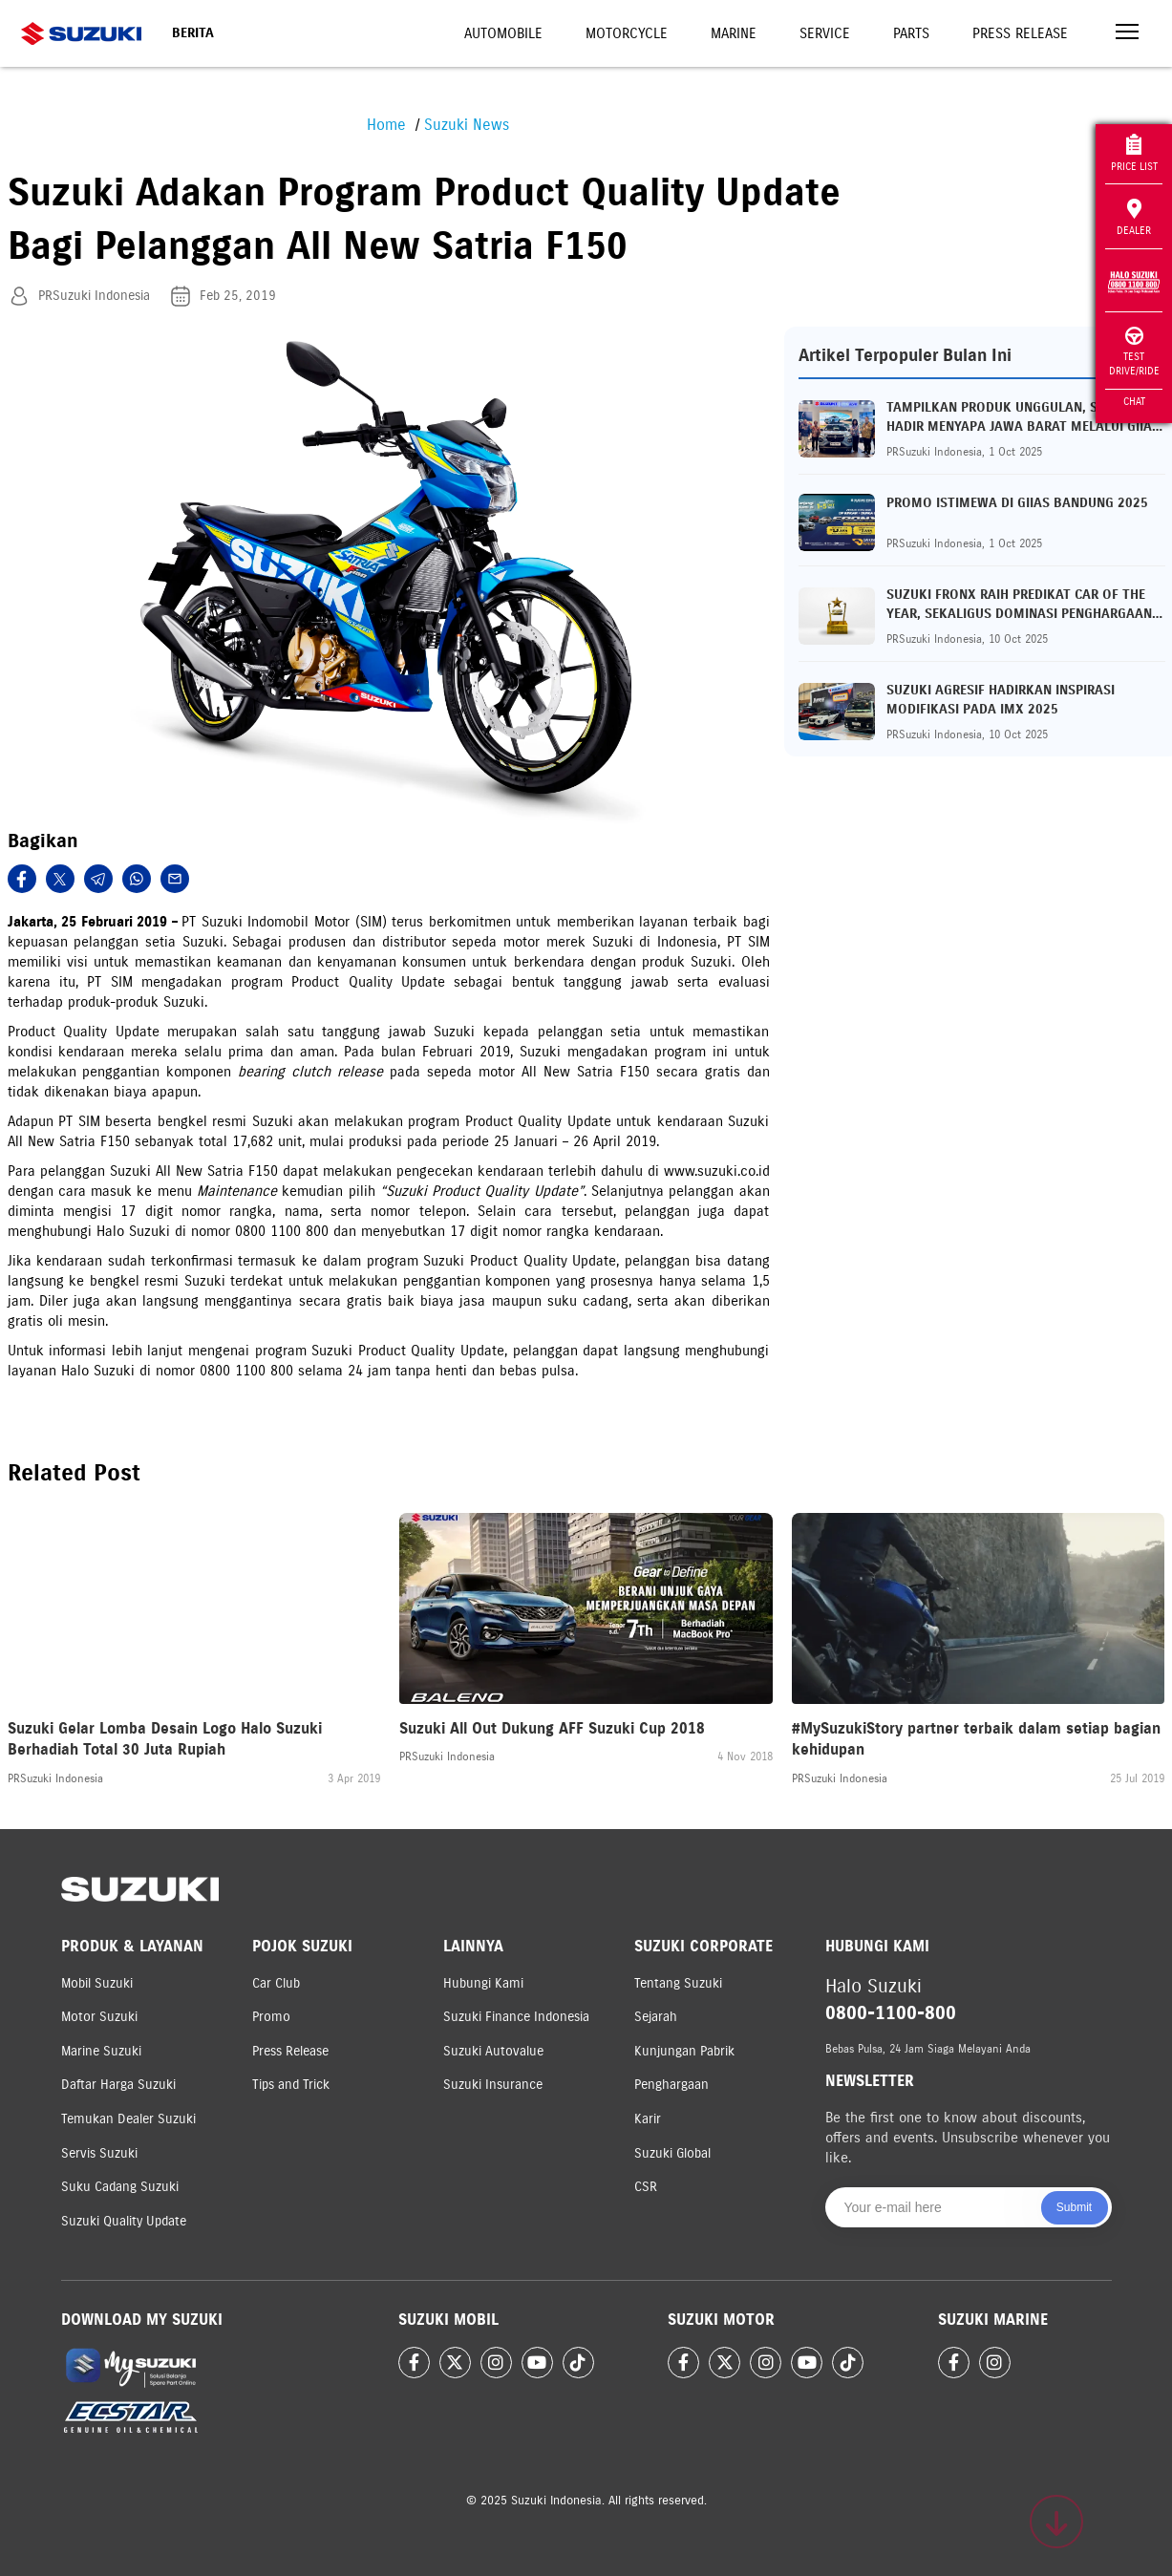 The width and height of the screenshot is (1172, 2576). What do you see at coordinates (118, 2084) in the screenshot?
I see `Daftar Harga Suzuki` at bounding box center [118, 2084].